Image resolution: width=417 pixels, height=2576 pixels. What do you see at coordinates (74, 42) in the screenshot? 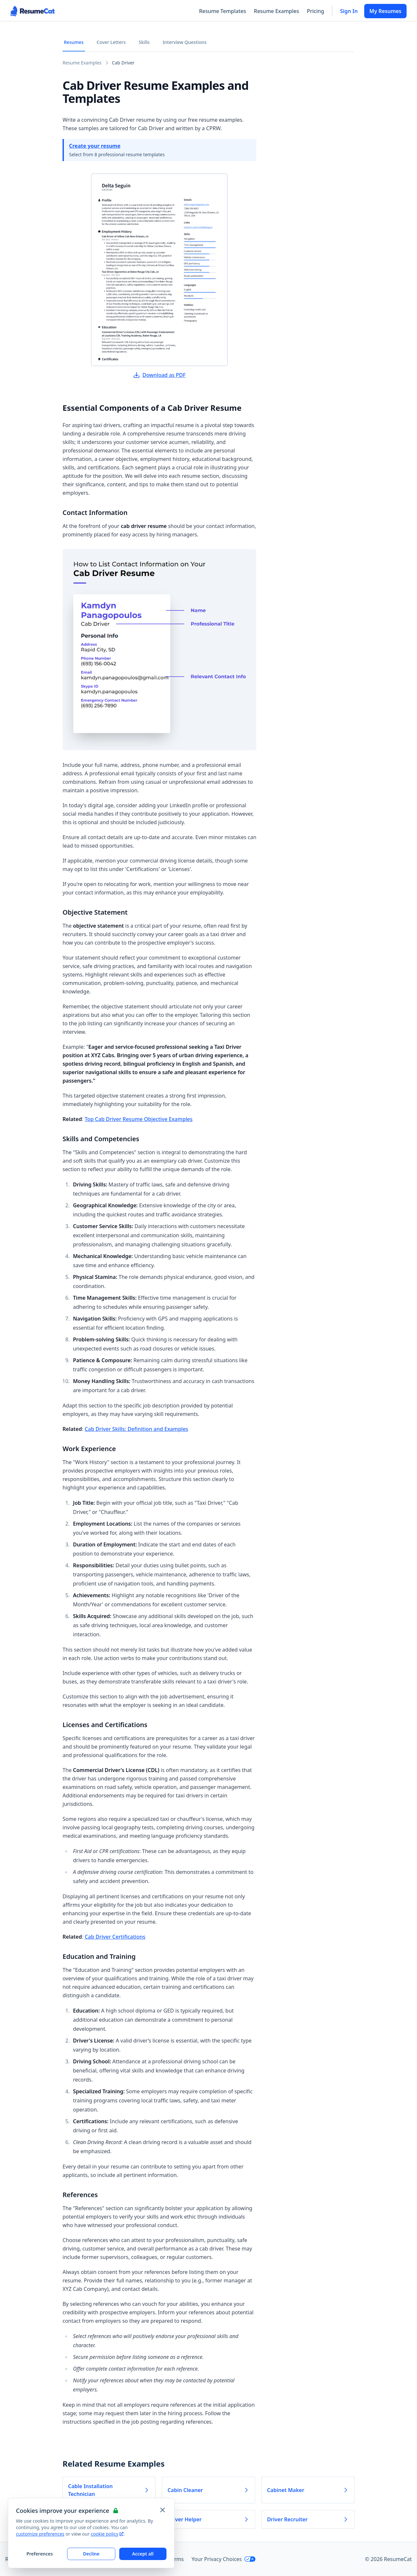
I see `Resumes` at bounding box center [74, 42].